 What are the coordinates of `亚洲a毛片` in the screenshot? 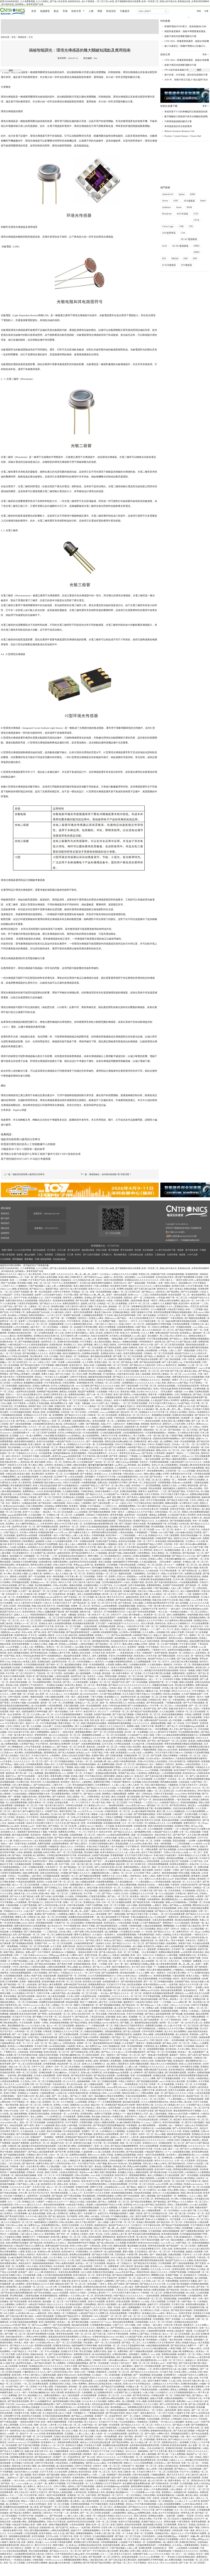 It's located at (139, 1776).